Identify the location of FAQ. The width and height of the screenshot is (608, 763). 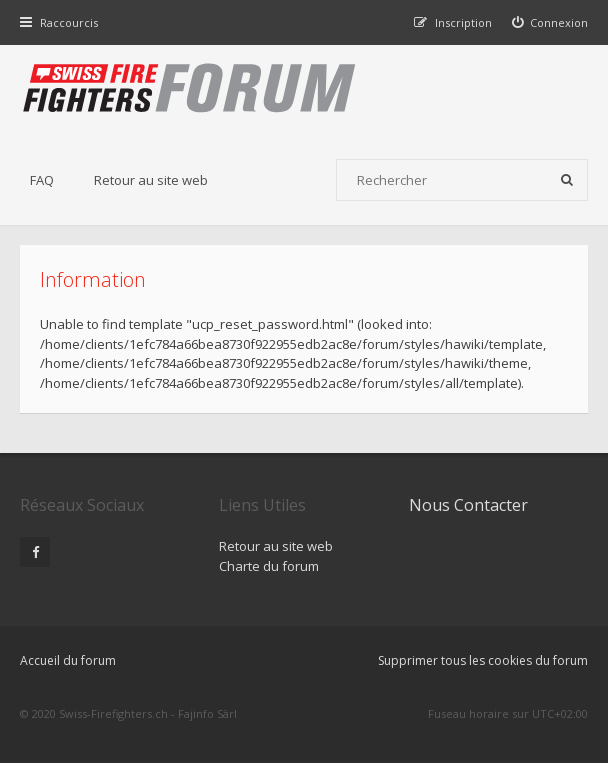
(42, 180).